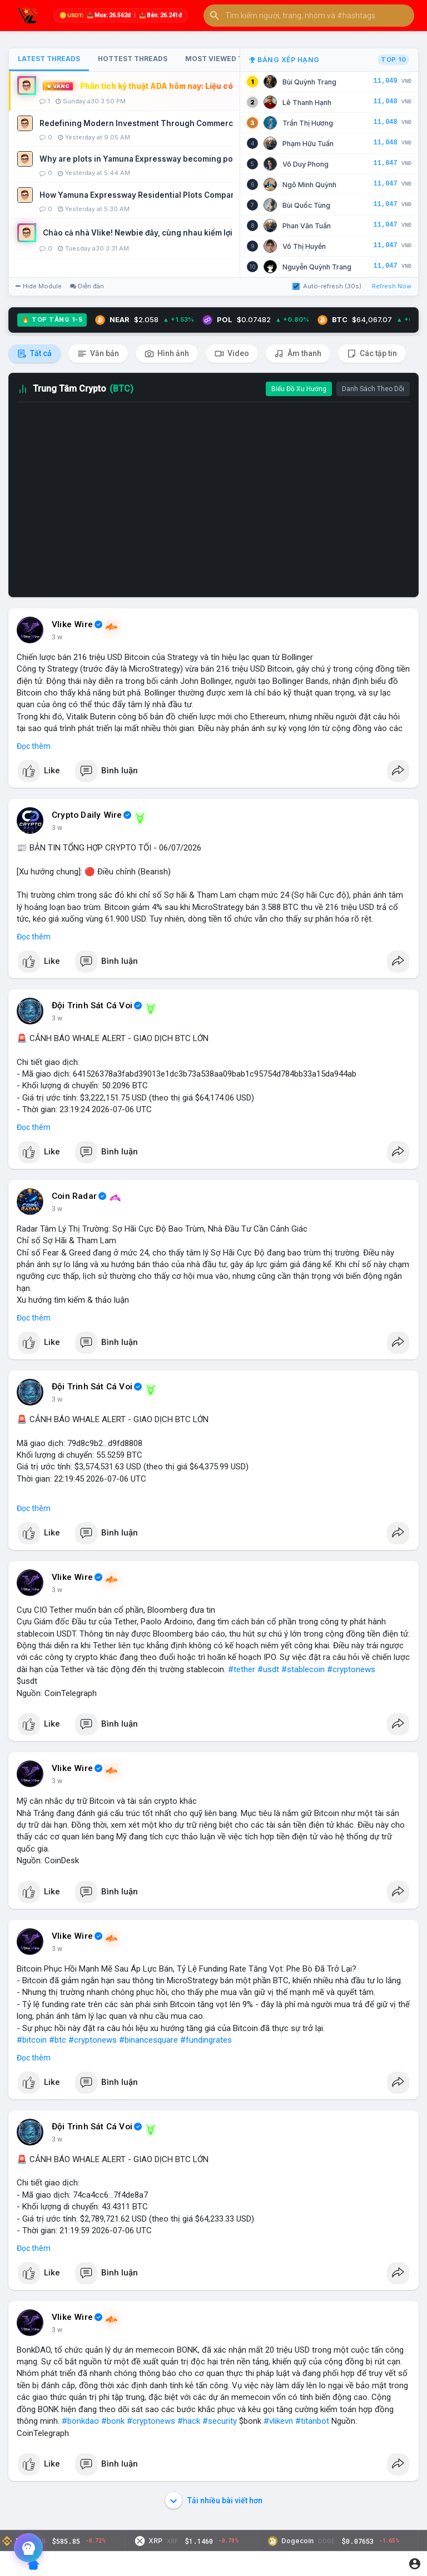 The width and height of the screenshot is (427, 2576). Describe the element at coordinates (74, 1196) in the screenshot. I see `Coin Radar` at that location.